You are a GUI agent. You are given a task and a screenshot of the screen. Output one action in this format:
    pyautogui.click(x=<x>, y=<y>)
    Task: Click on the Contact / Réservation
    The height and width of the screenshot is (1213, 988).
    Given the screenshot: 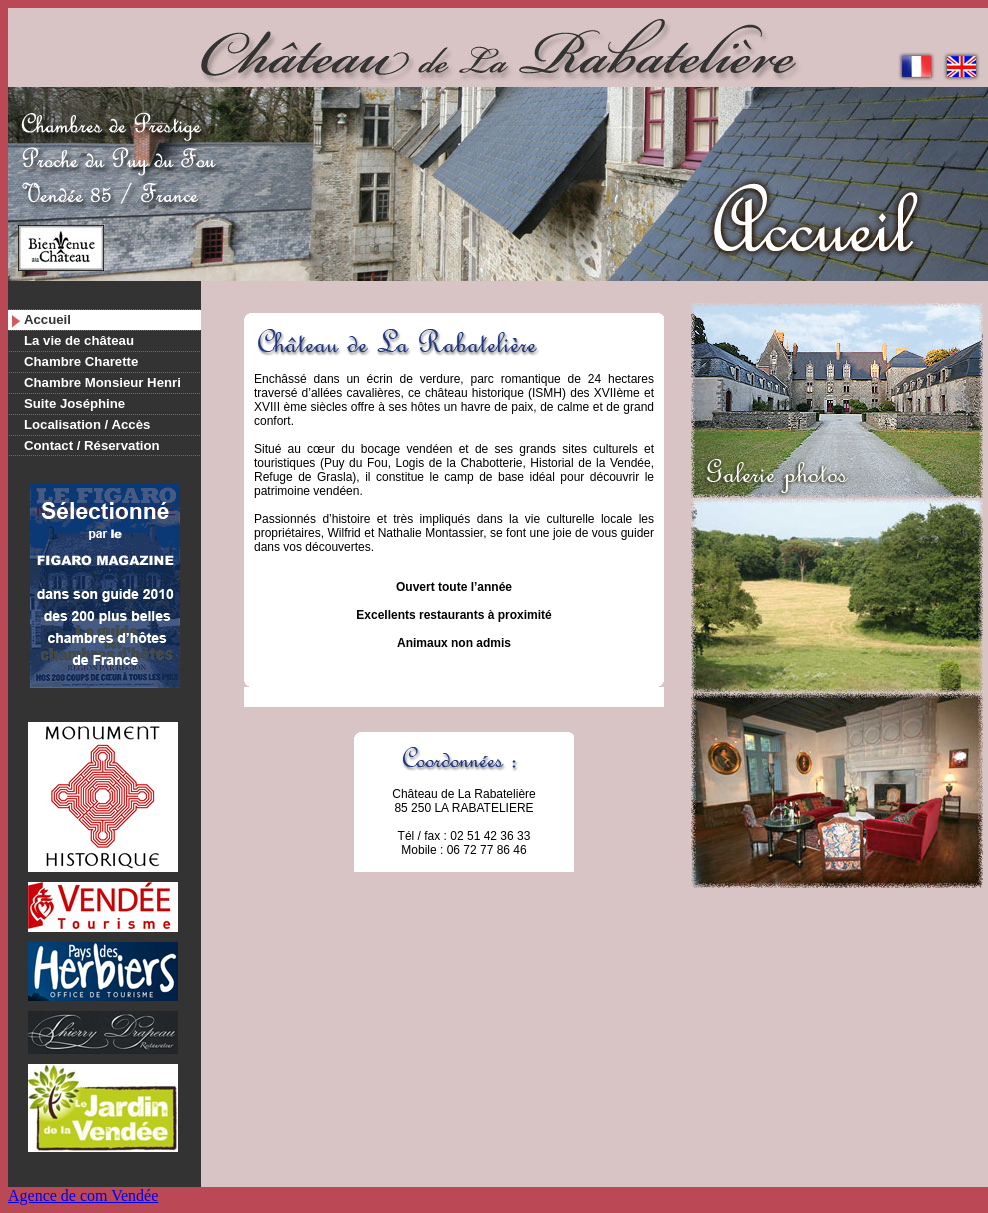 What is the action you would take?
    pyautogui.click(x=92, y=445)
    